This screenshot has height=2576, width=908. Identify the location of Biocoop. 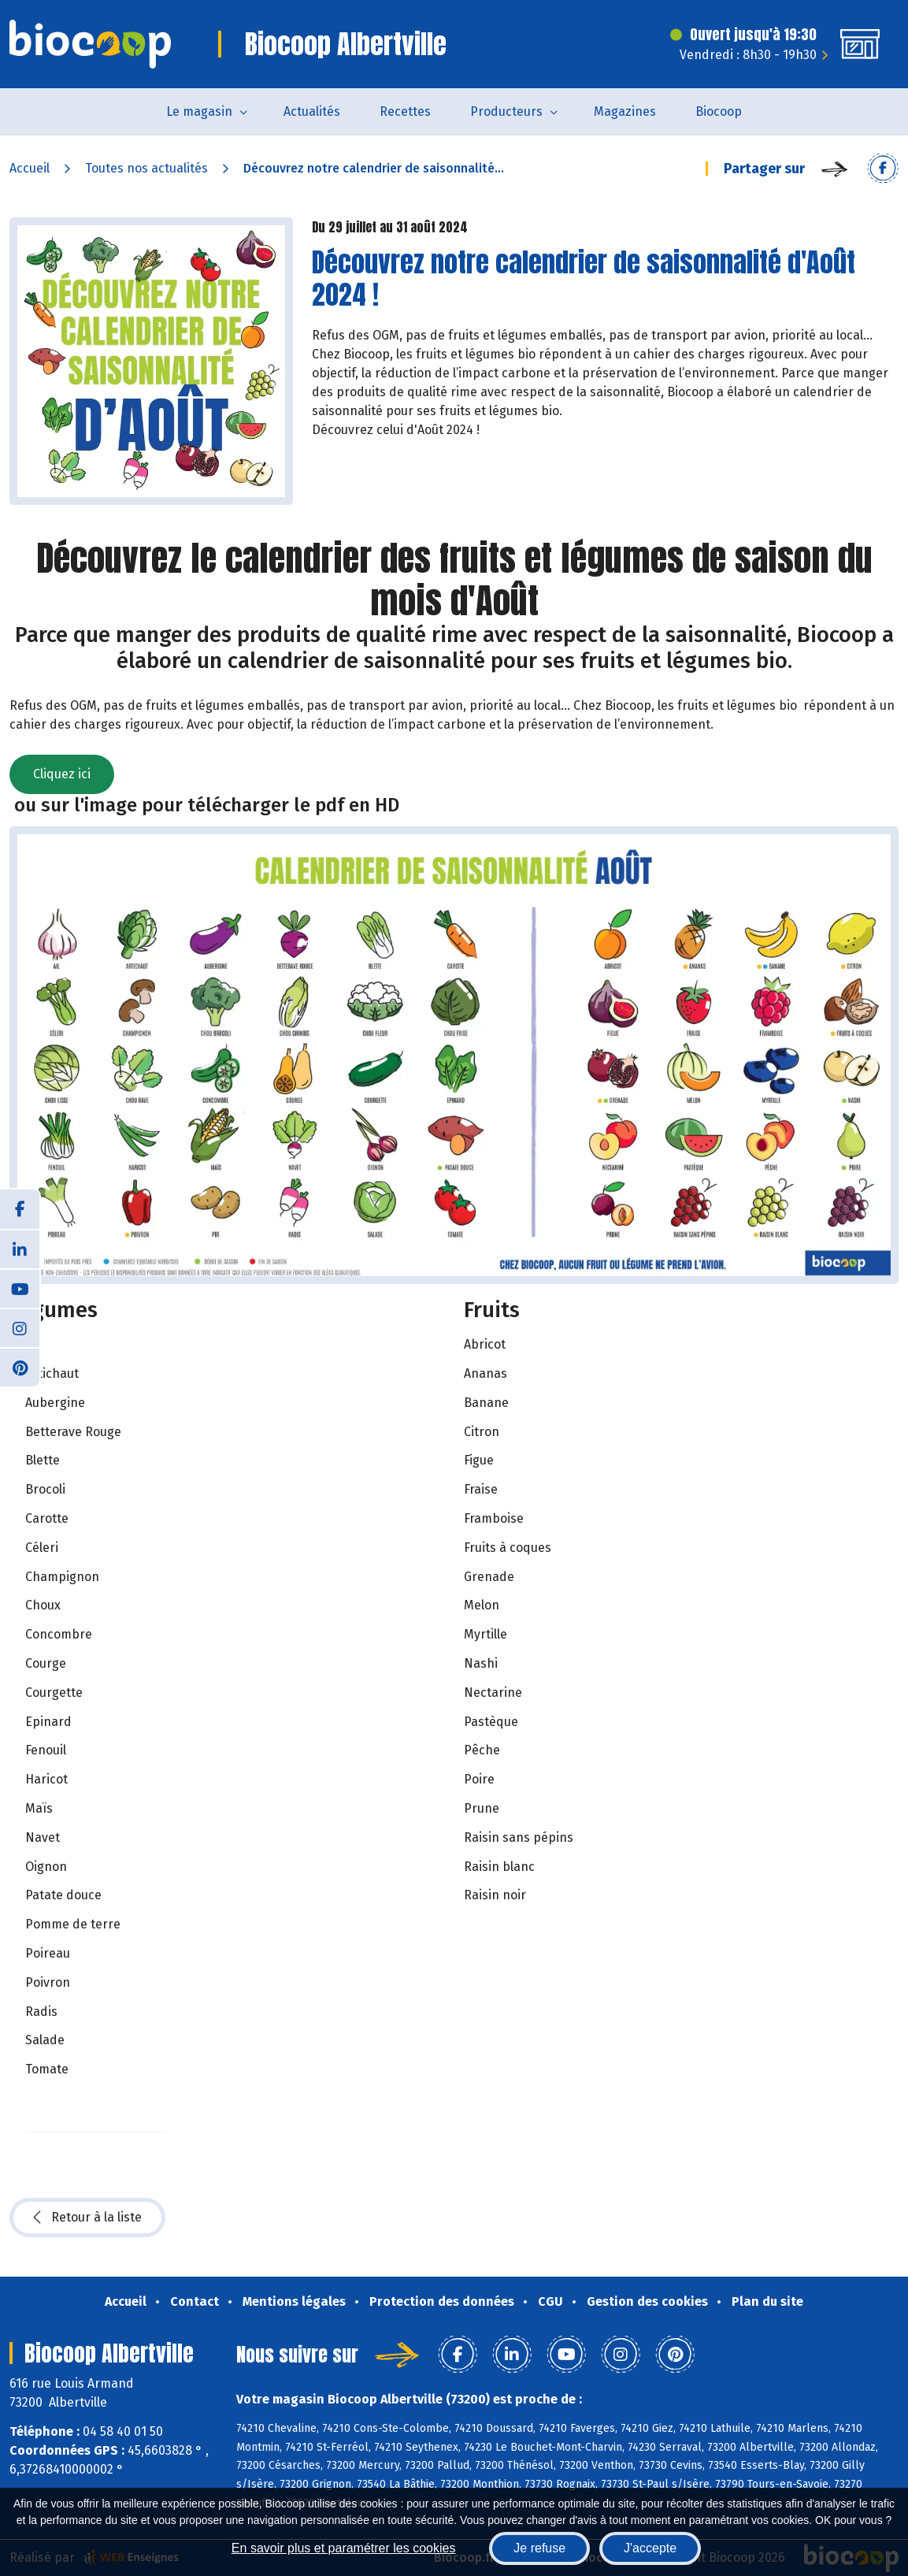
(718, 111).